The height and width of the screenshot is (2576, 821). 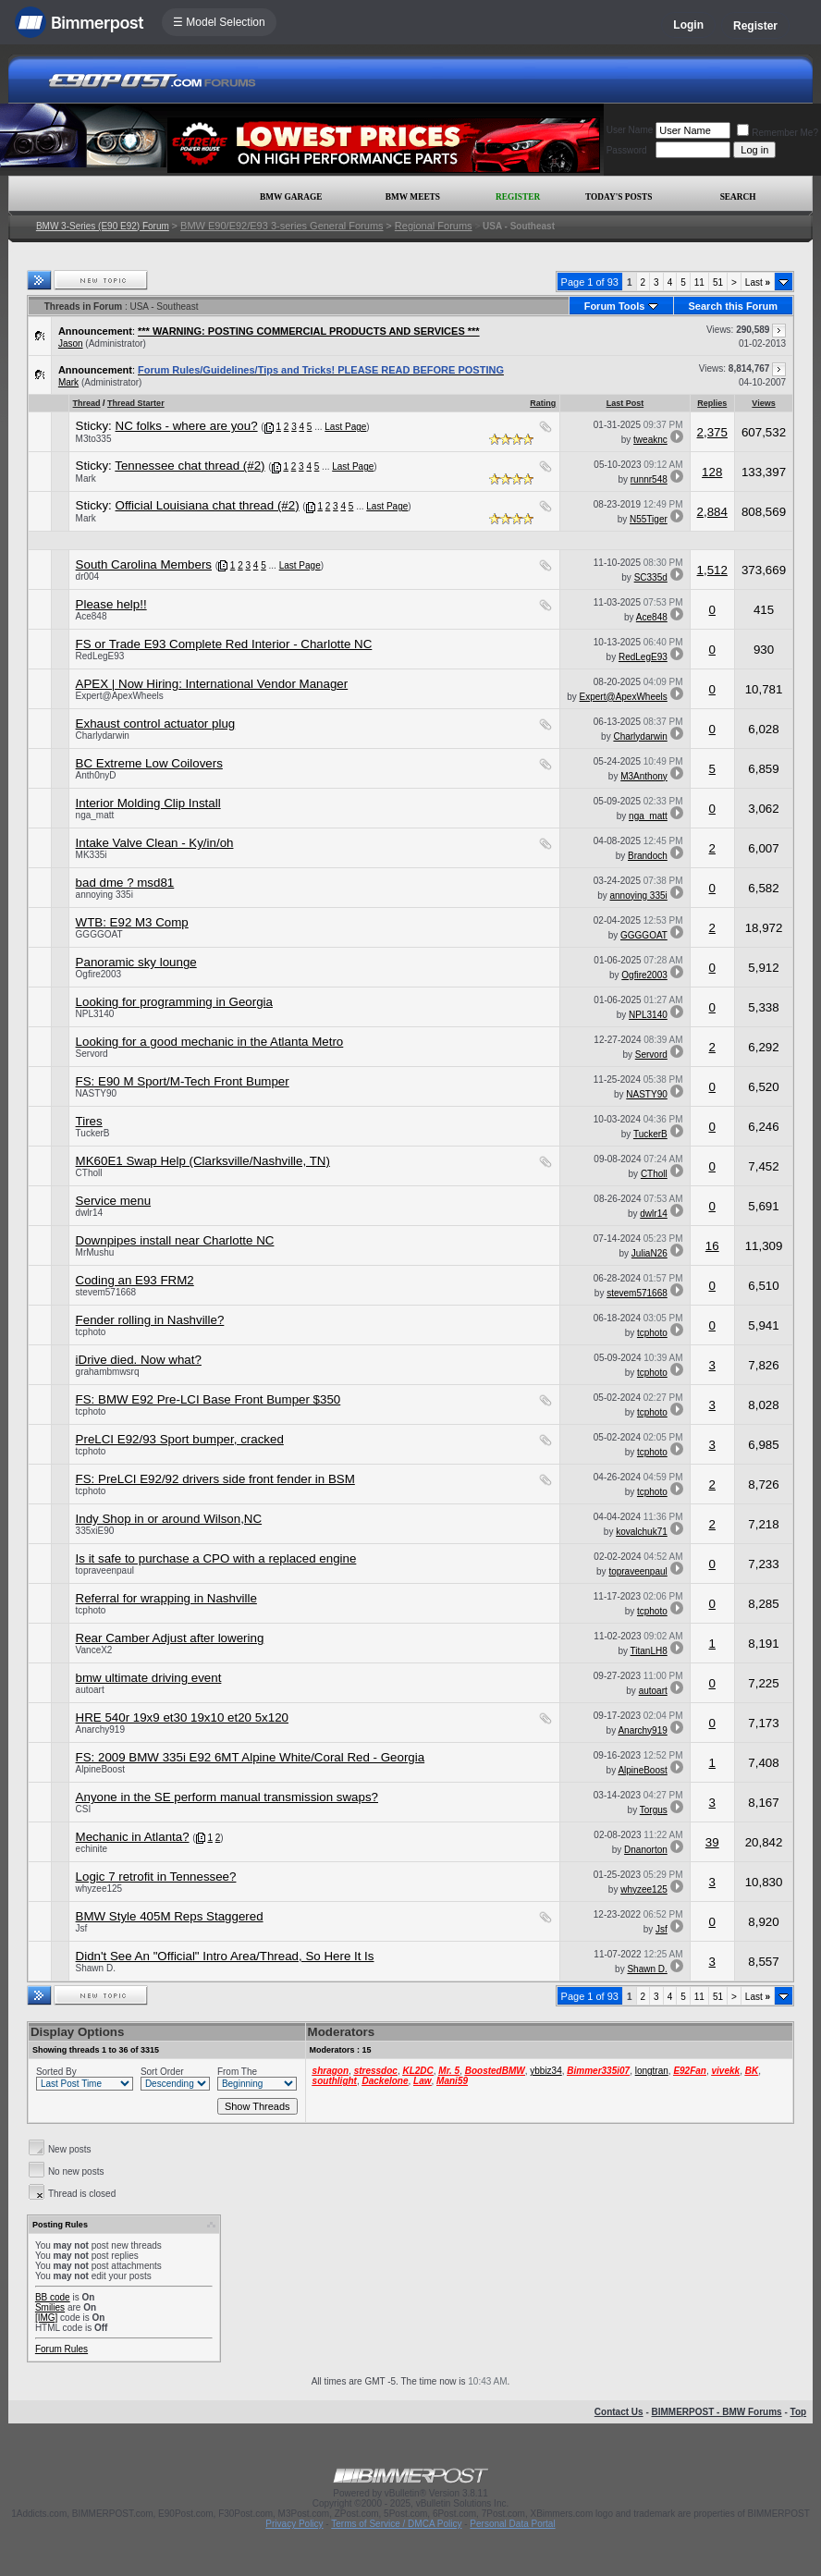 What do you see at coordinates (763, 403) in the screenshot?
I see `Views` at bounding box center [763, 403].